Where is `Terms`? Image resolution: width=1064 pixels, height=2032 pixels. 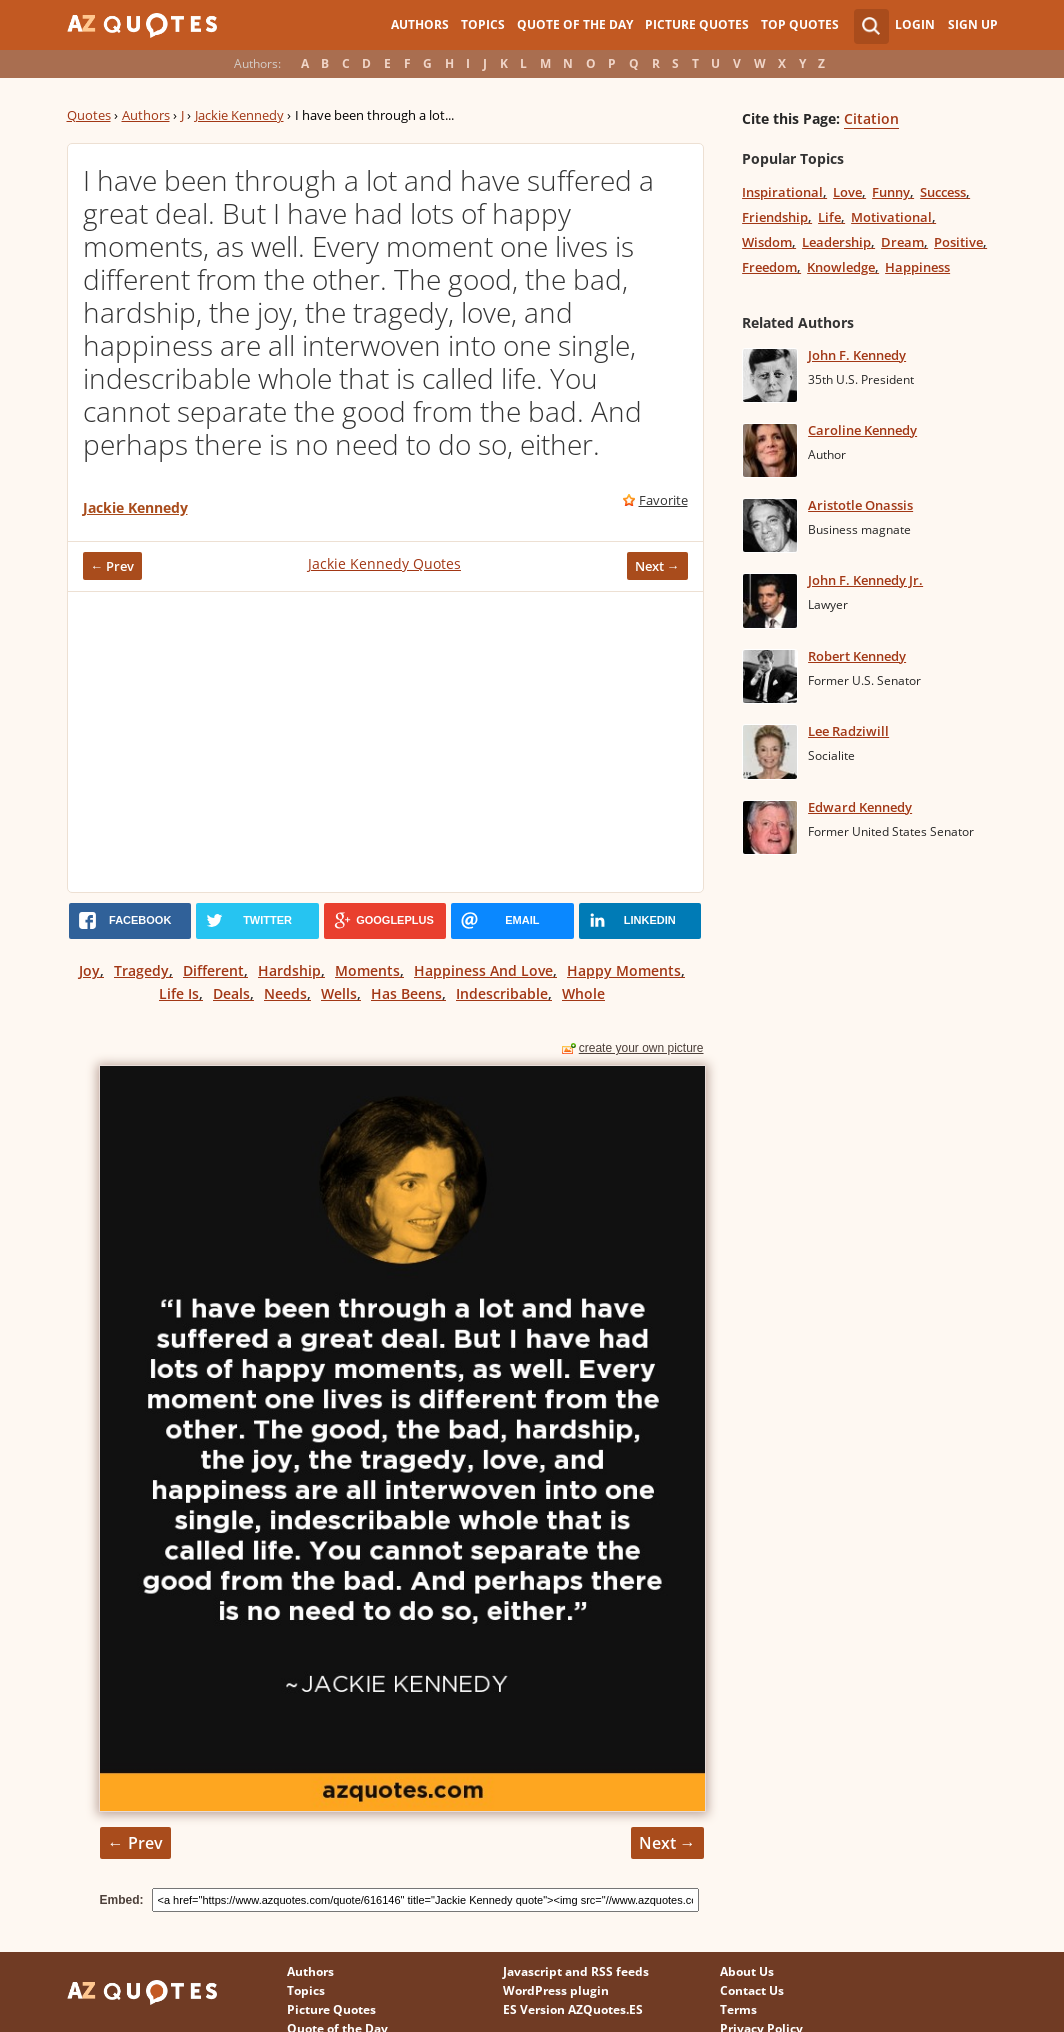 Terms is located at coordinates (738, 2009).